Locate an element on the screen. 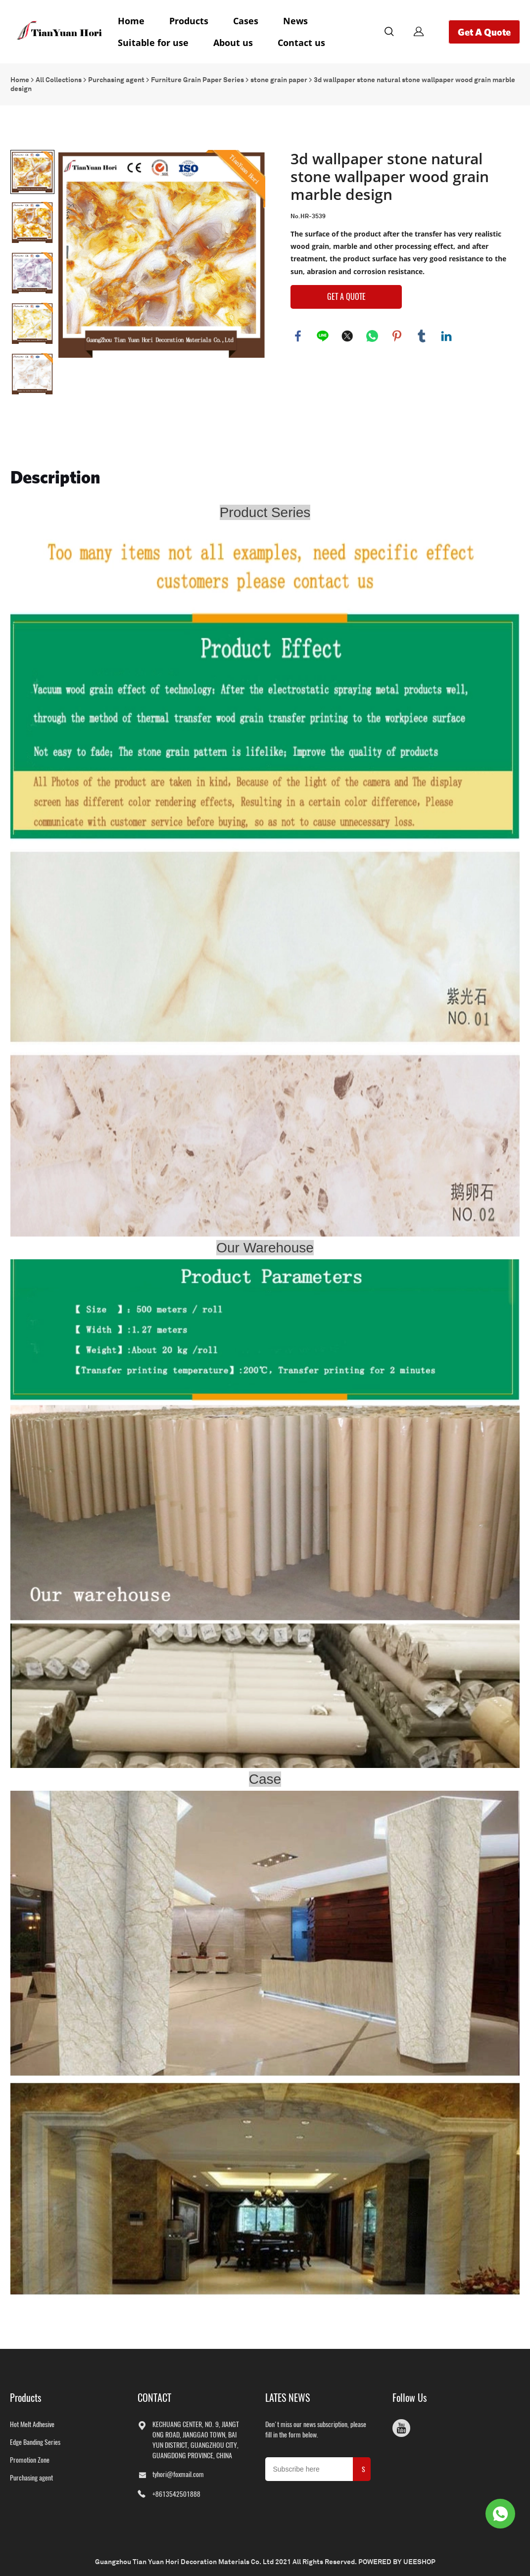  Hot Melt Adhesive is located at coordinates (32, 2422).